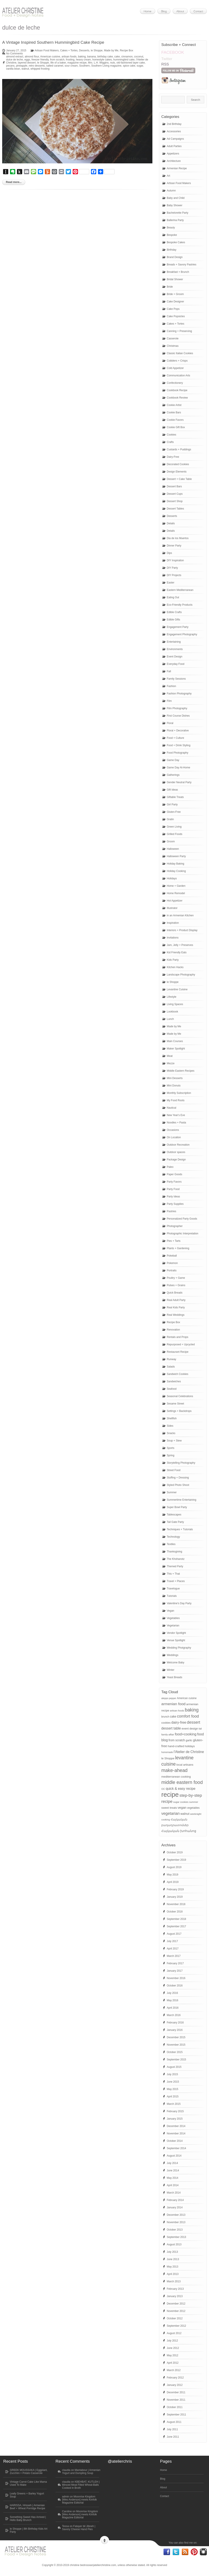  Describe the element at coordinates (179, 449) in the screenshot. I see `Custards + Puddings` at that location.